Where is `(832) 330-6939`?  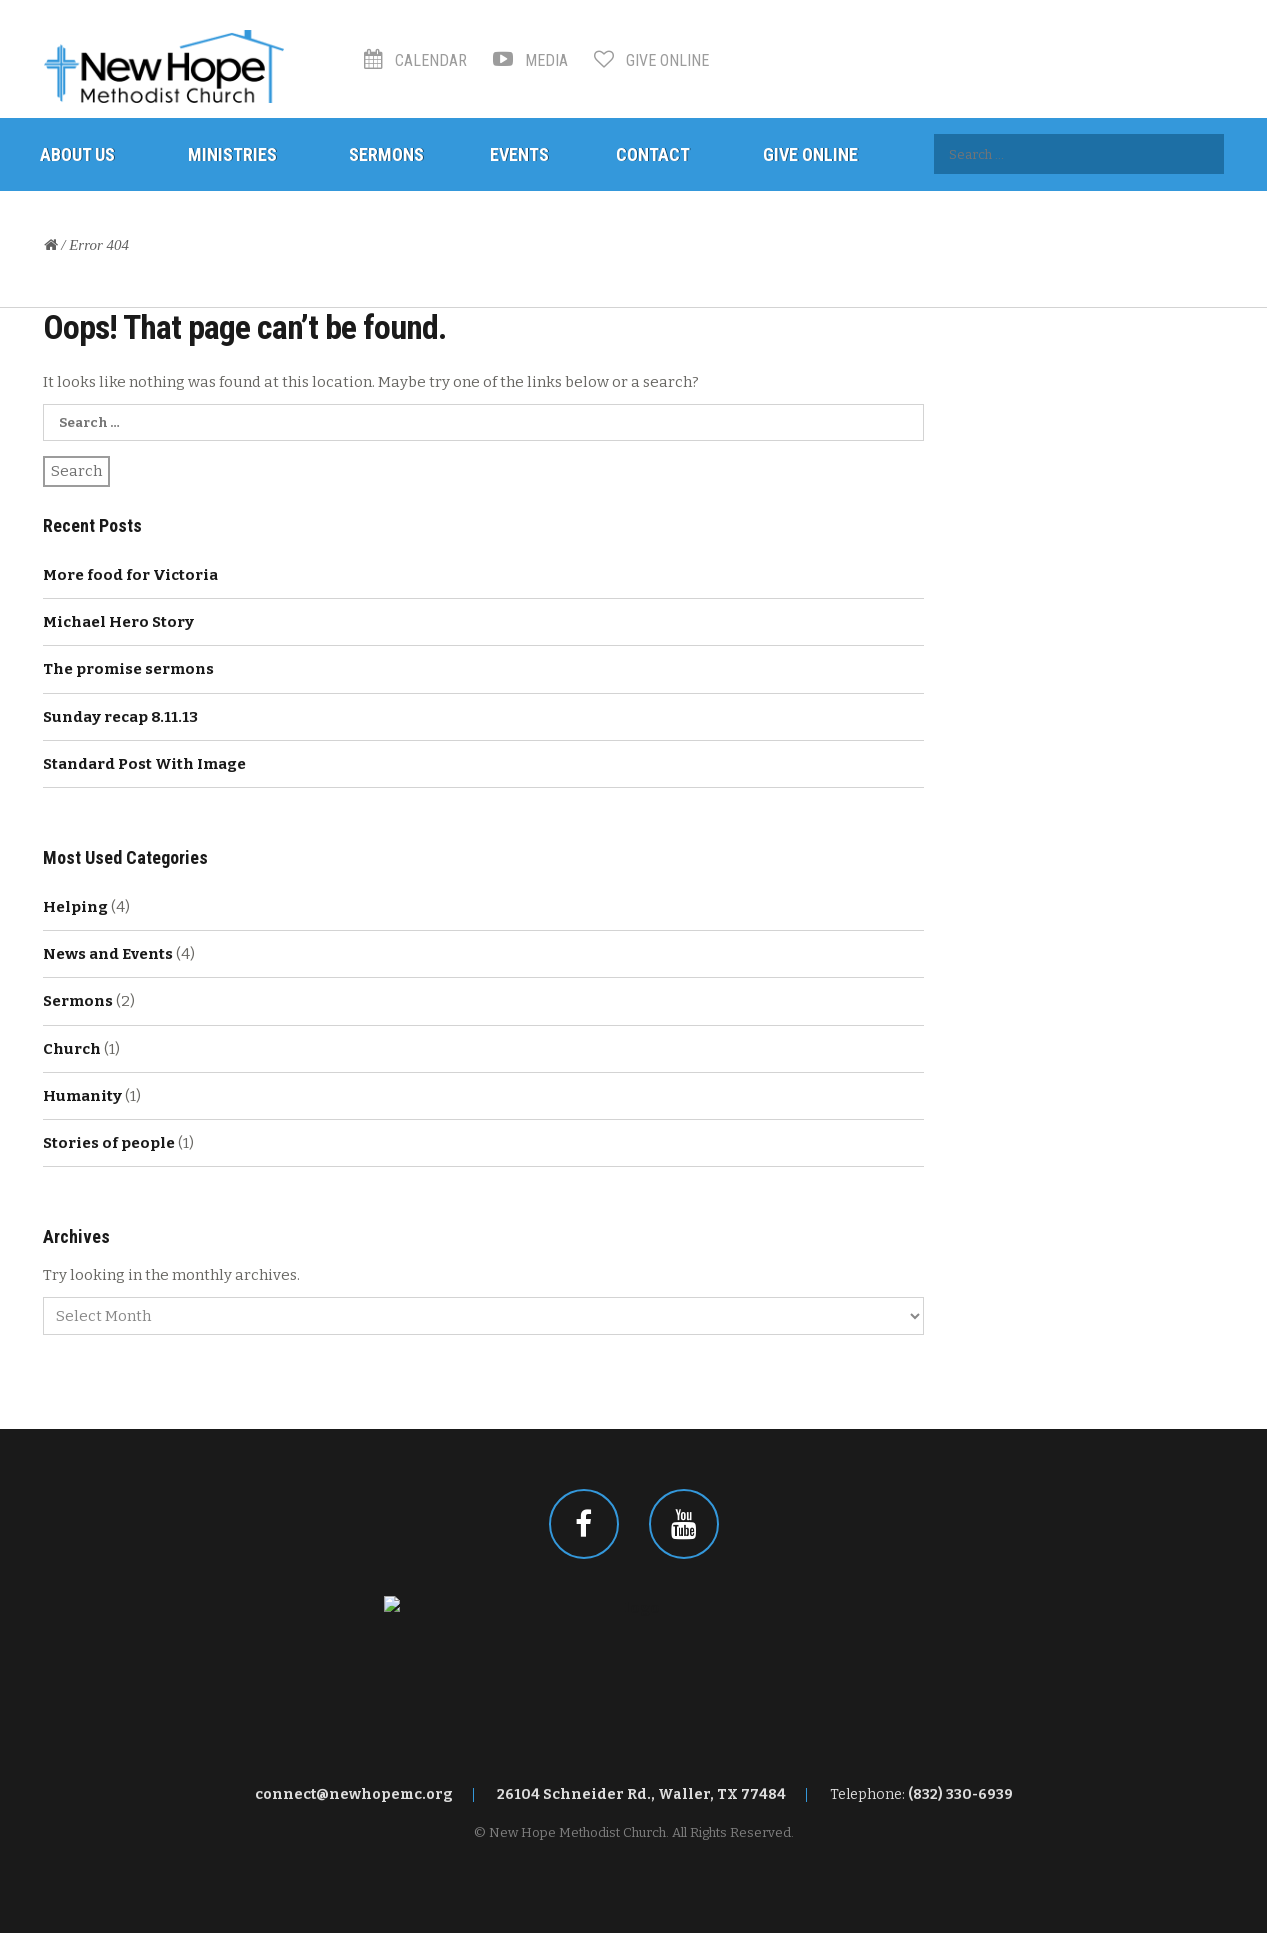 (832) 330-6939 is located at coordinates (960, 1794).